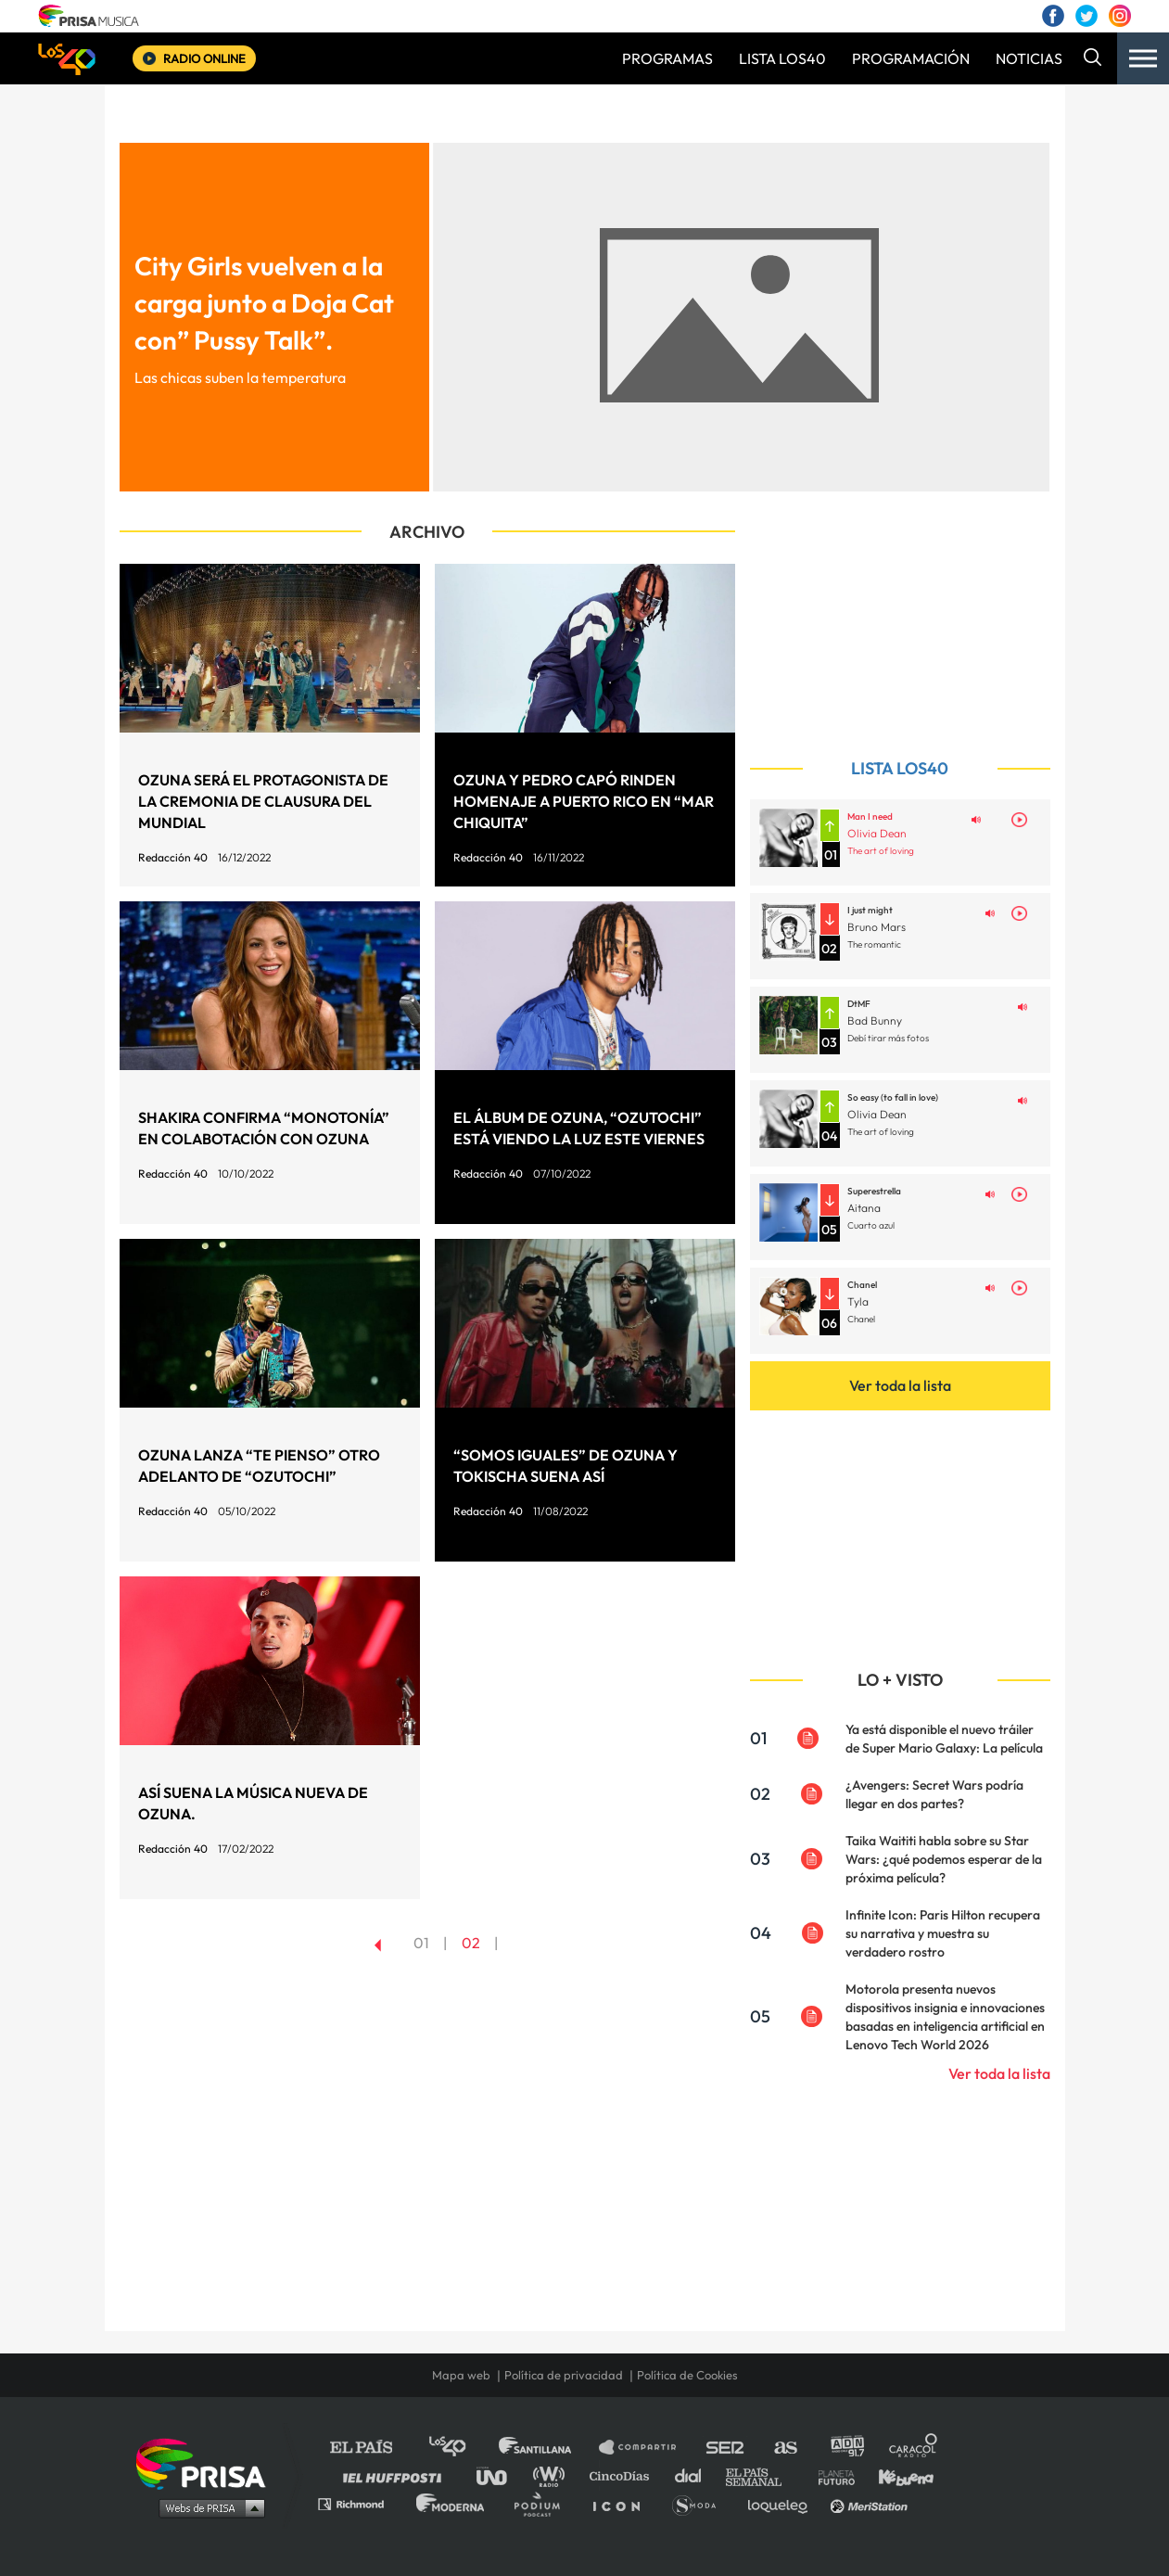 This screenshot has height=2576, width=1169. I want to click on Medios Grupo Prisa, so click(207, 2507).